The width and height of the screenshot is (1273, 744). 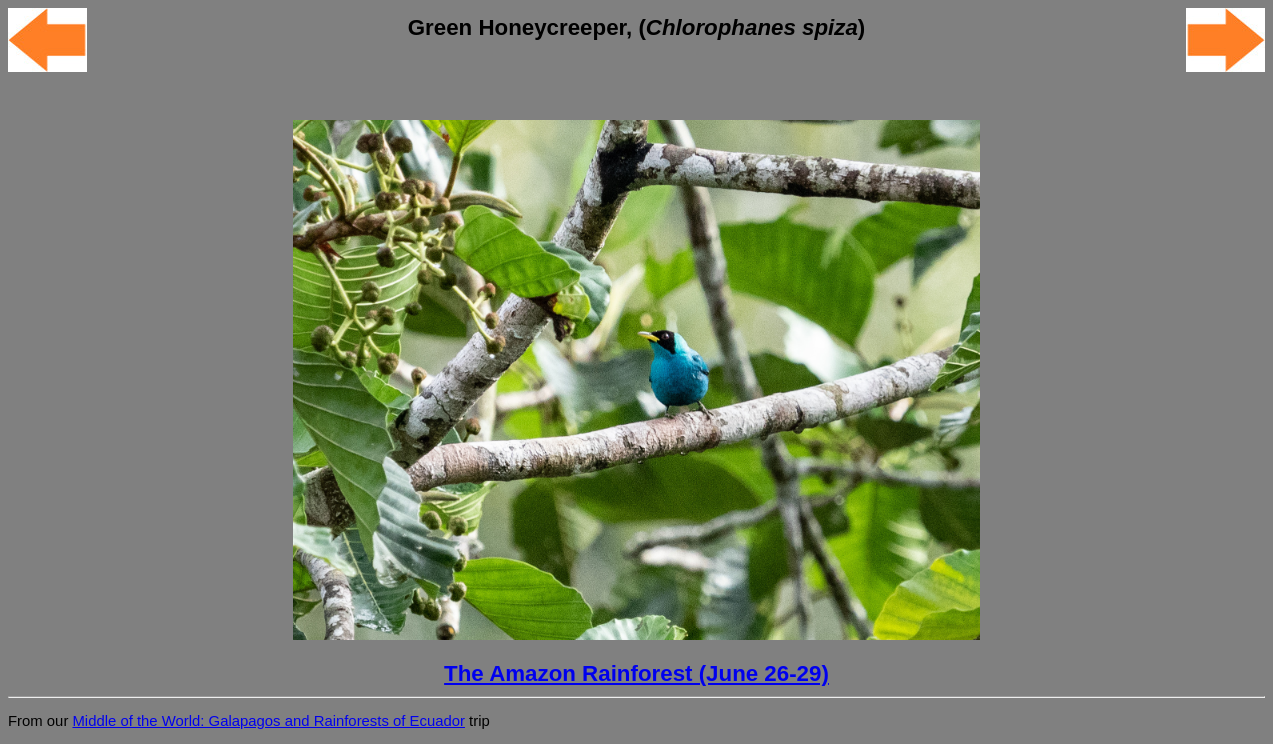 What do you see at coordinates (268, 721) in the screenshot?
I see `Middle of the World: Galapagos and Rainforests of Ecuador` at bounding box center [268, 721].